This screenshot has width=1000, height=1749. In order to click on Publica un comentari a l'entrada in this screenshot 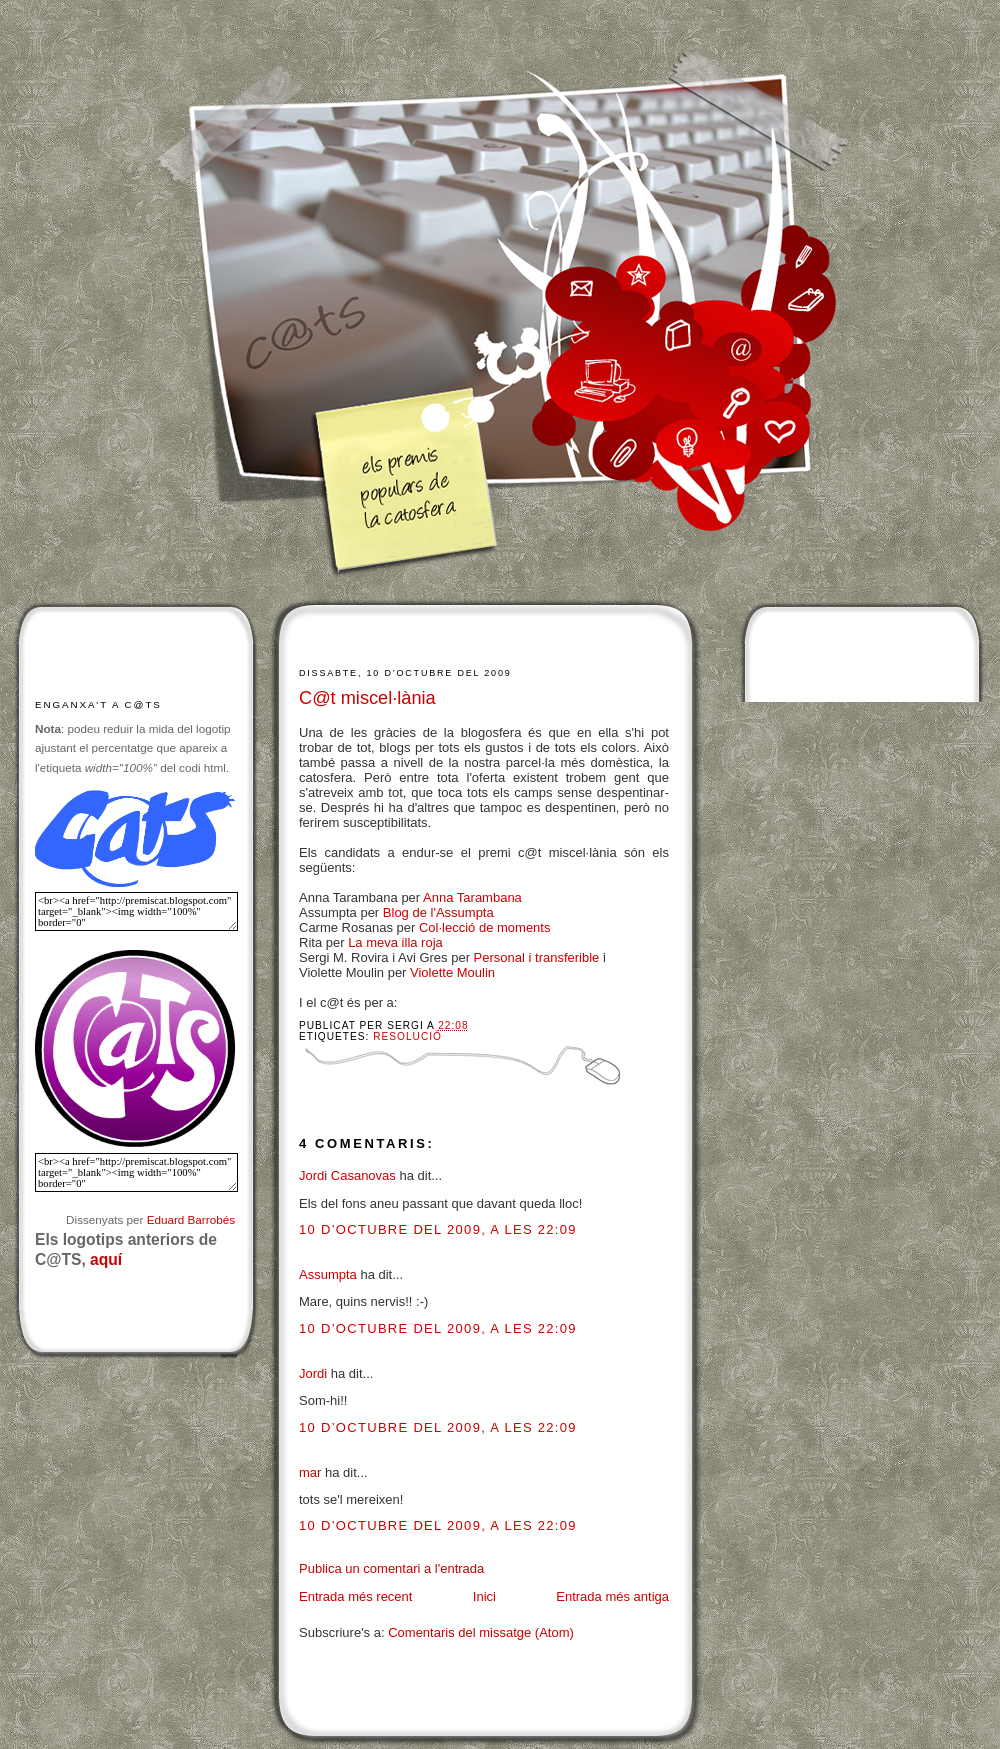, I will do `click(391, 1568)`.